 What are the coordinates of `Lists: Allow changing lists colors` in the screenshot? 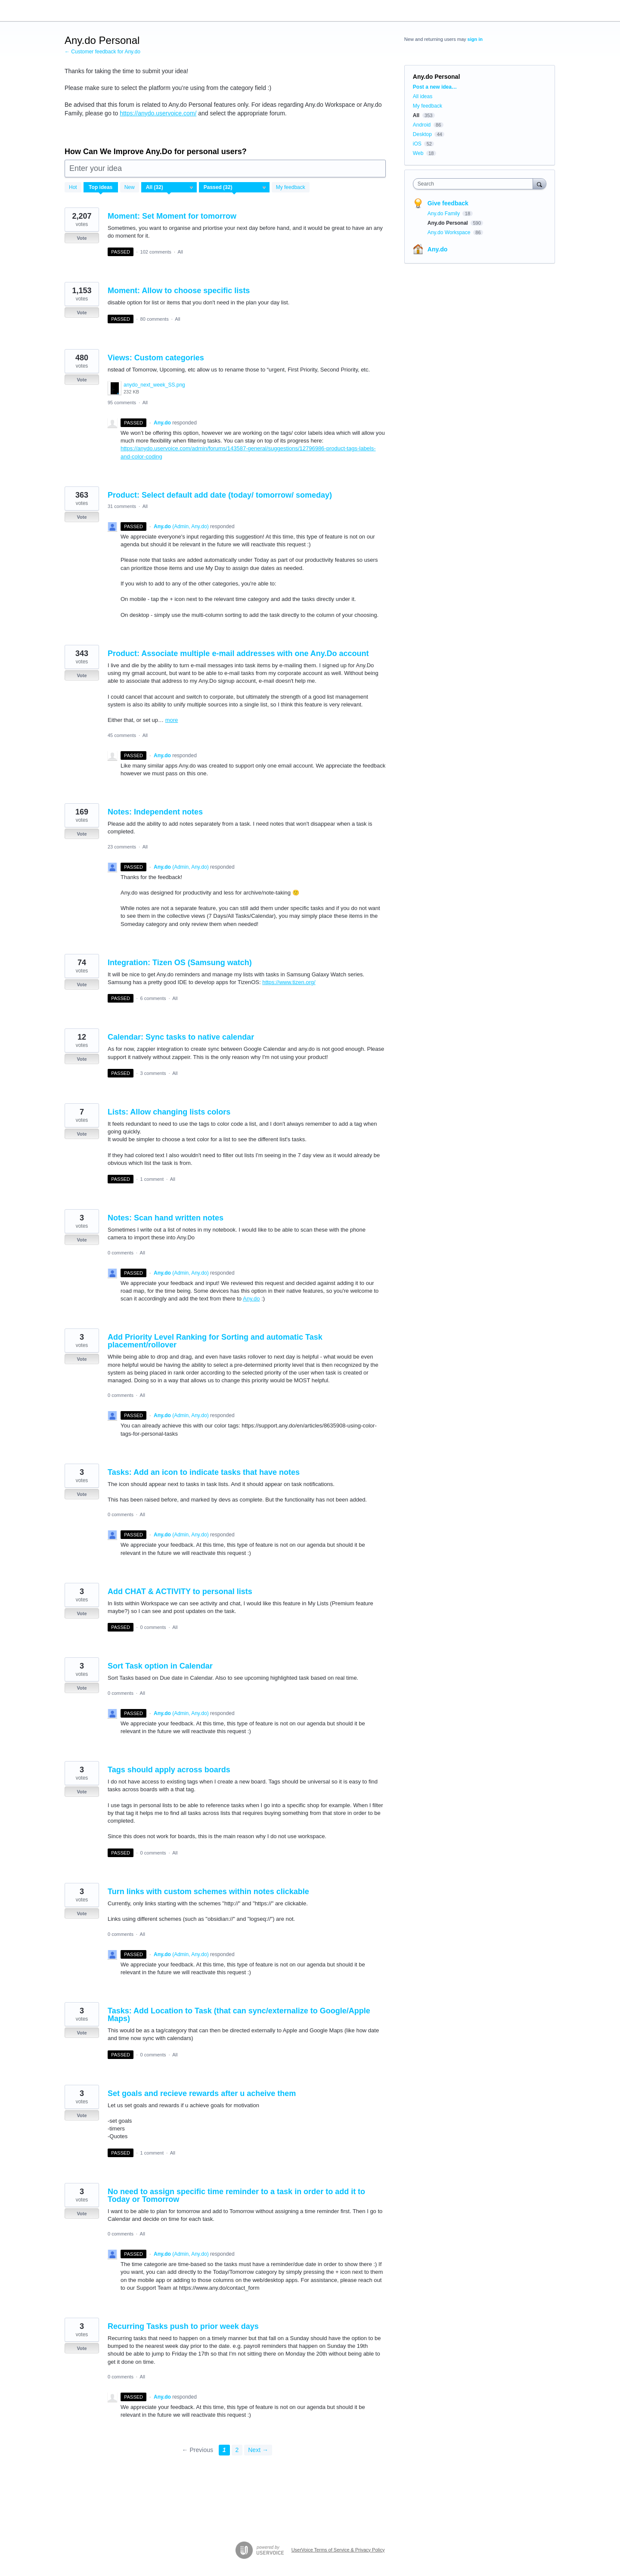 It's located at (169, 1112).